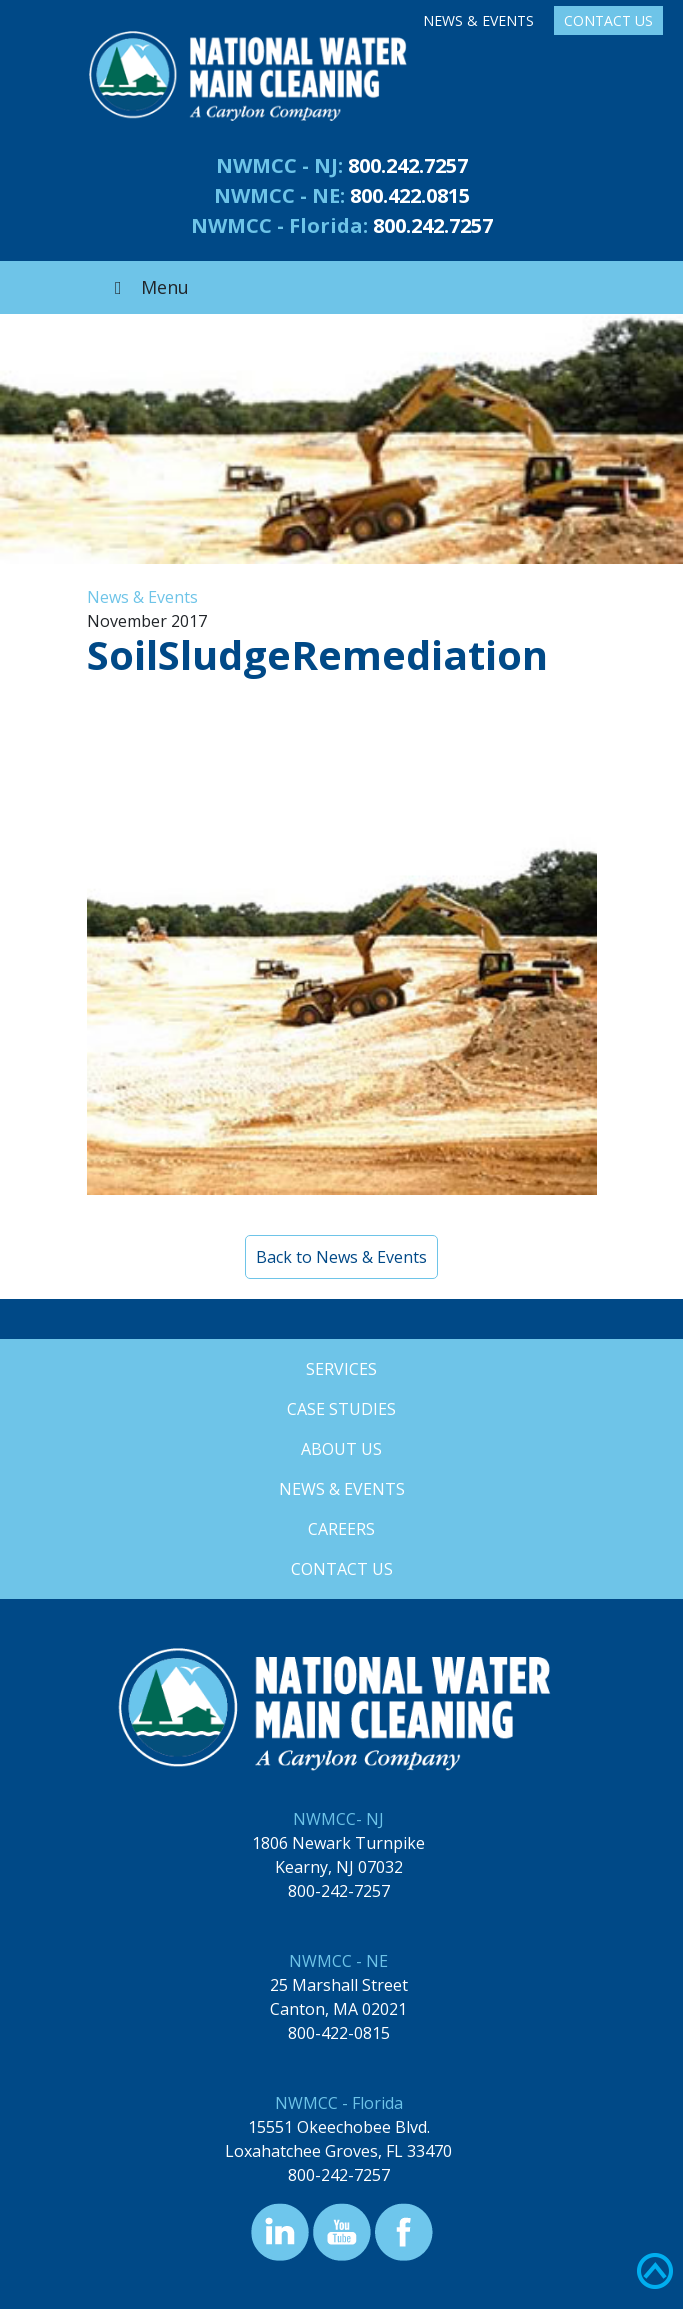  What do you see at coordinates (341, 1409) in the screenshot?
I see `Case Studies` at bounding box center [341, 1409].